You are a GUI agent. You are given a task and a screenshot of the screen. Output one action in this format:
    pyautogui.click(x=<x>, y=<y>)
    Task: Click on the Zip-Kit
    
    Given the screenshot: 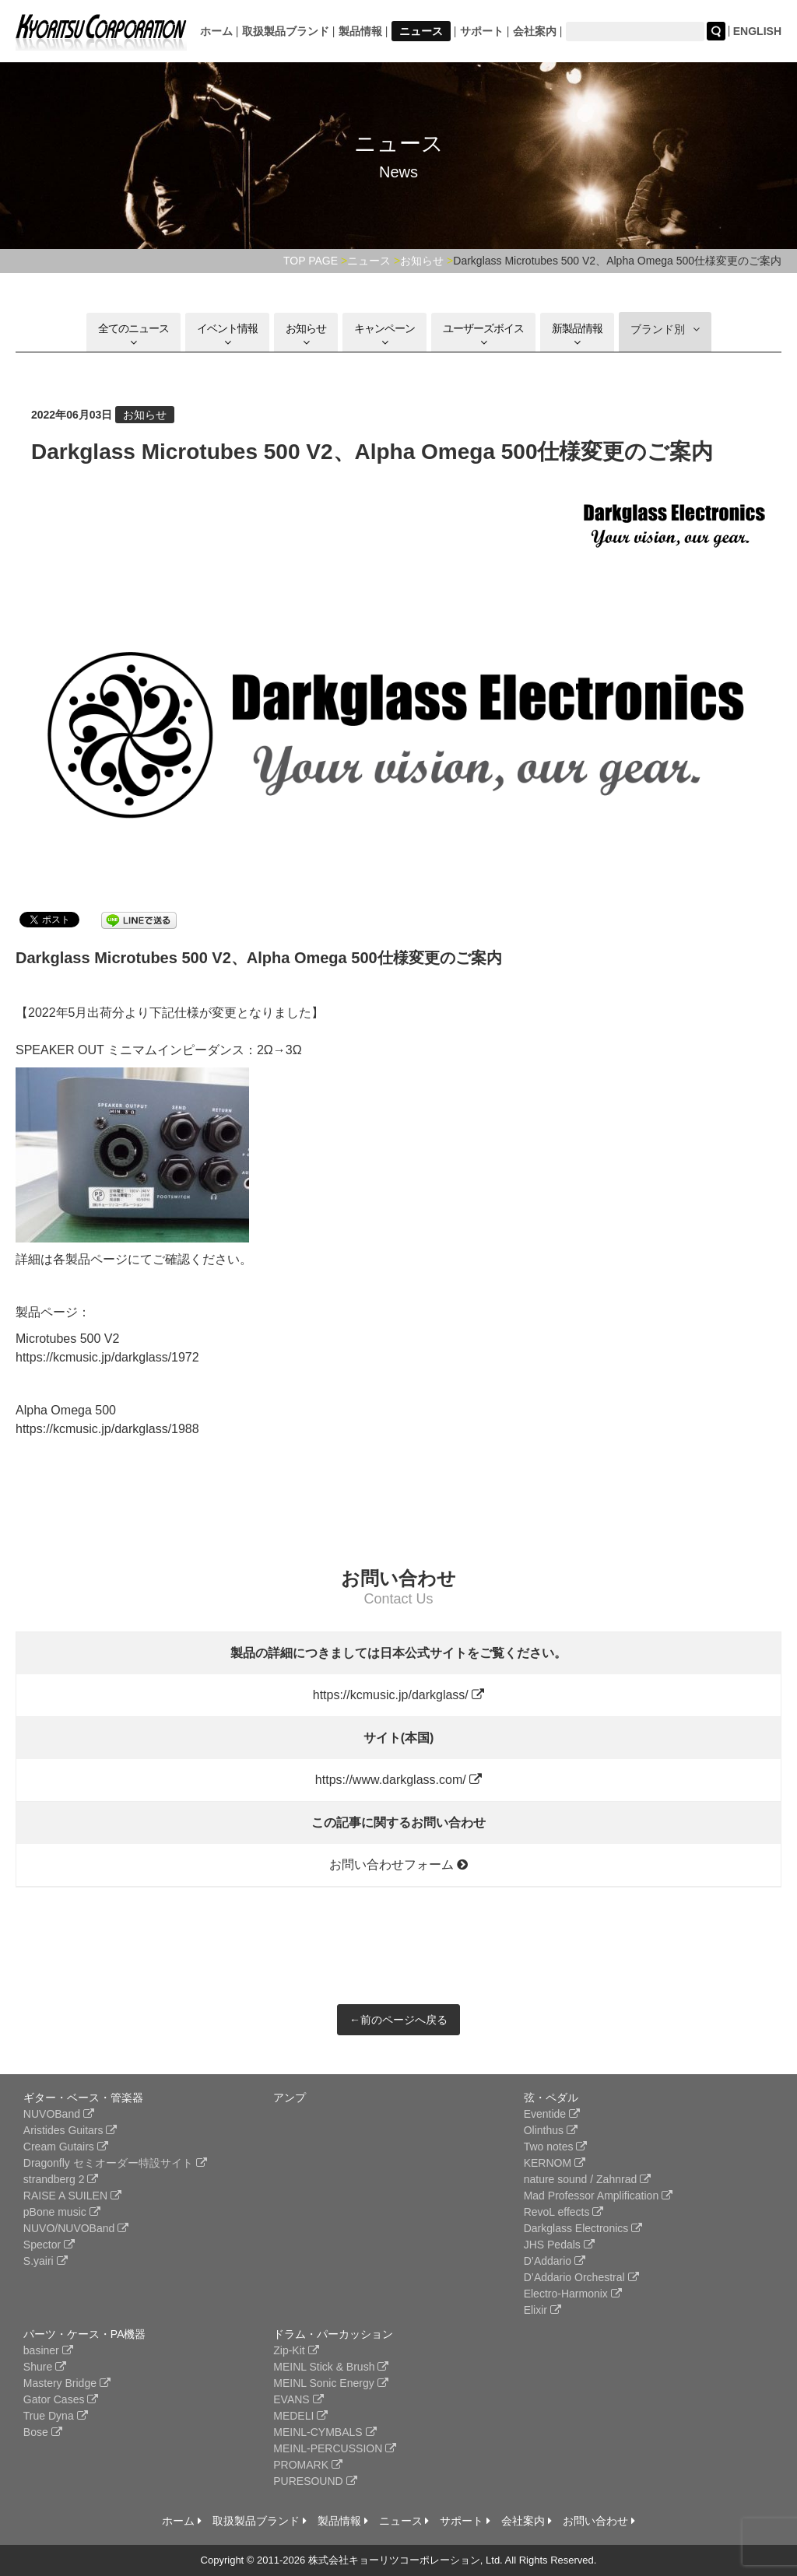 What is the action you would take?
    pyautogui.click(x=295, y=2350)
    